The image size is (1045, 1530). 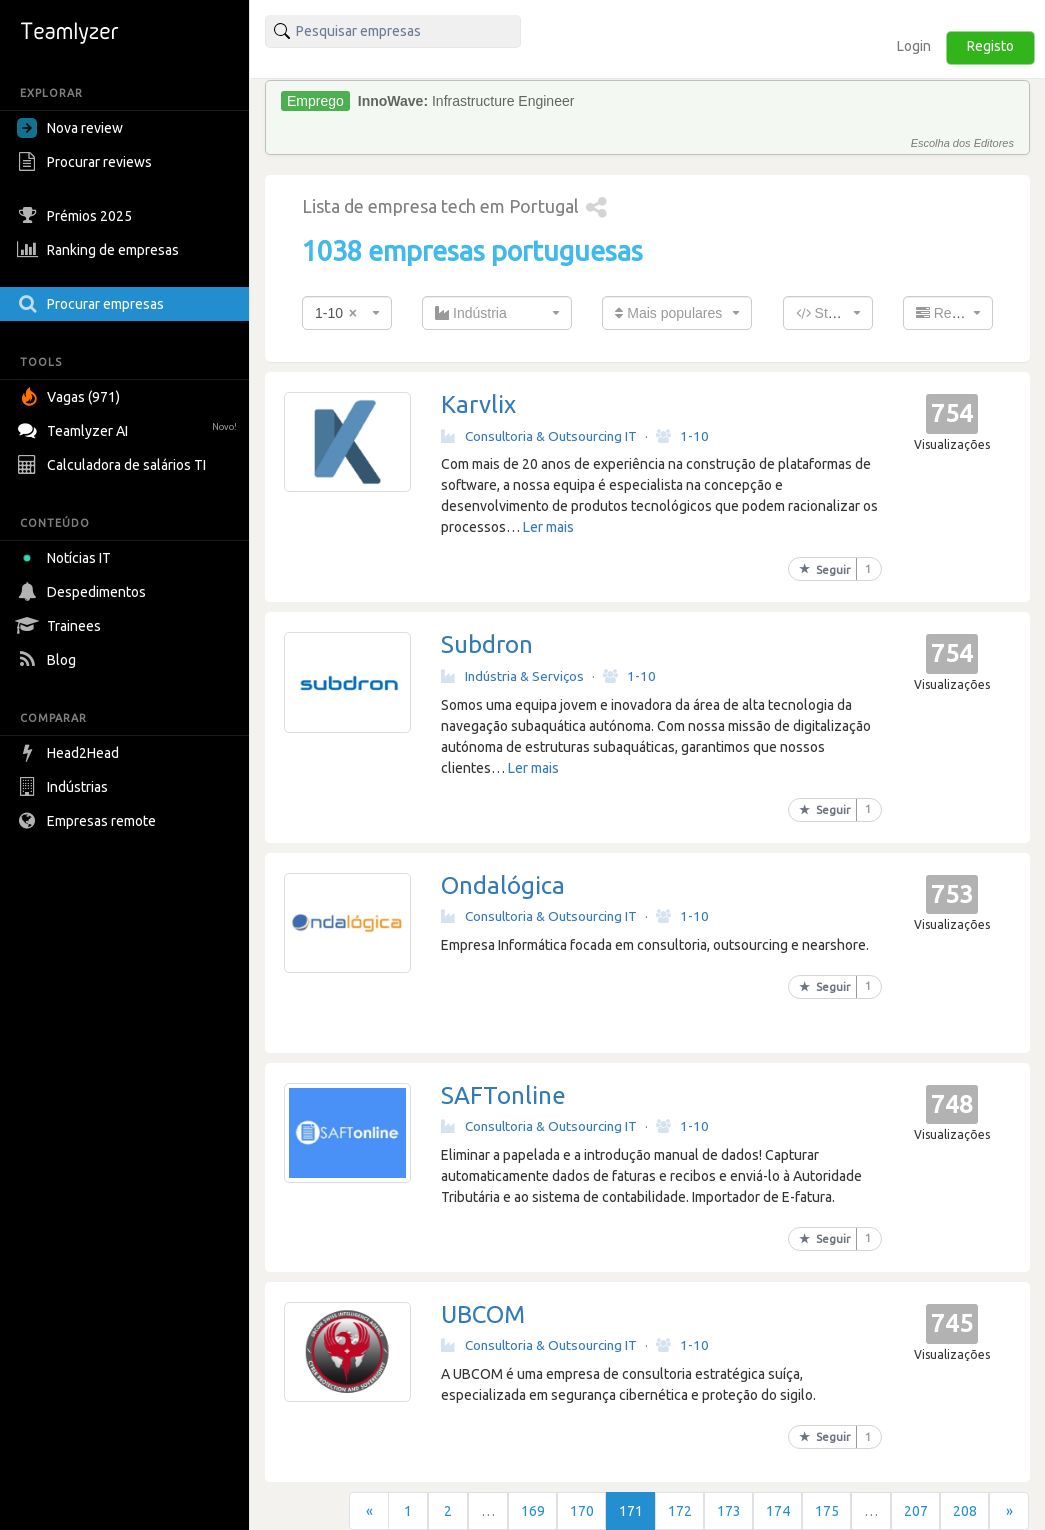 I want to click on 171, so click(x=631, y=1511).